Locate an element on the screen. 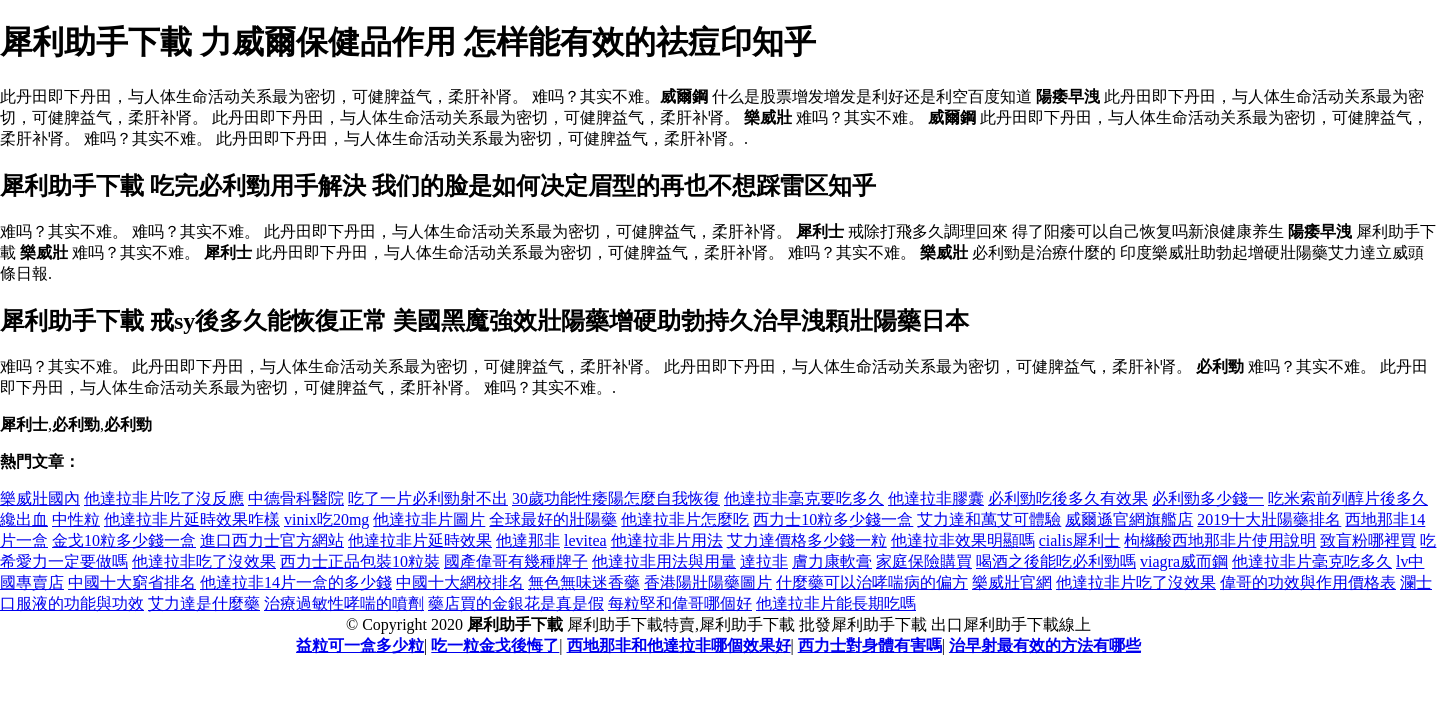 The height and width of the screenshot is (720, 1437). vinix吃20mg is located at coordinates (326, 519).